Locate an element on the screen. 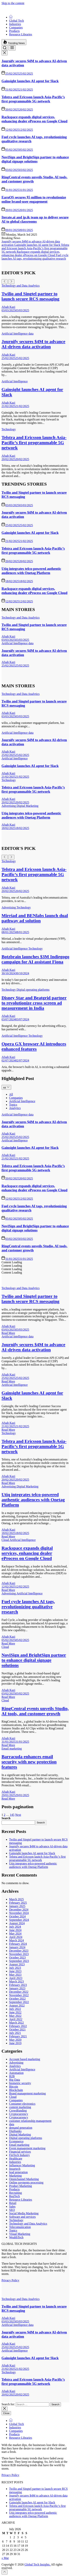  Barracuda enhances email security with new protection features is located at coordinates (29, 1761).